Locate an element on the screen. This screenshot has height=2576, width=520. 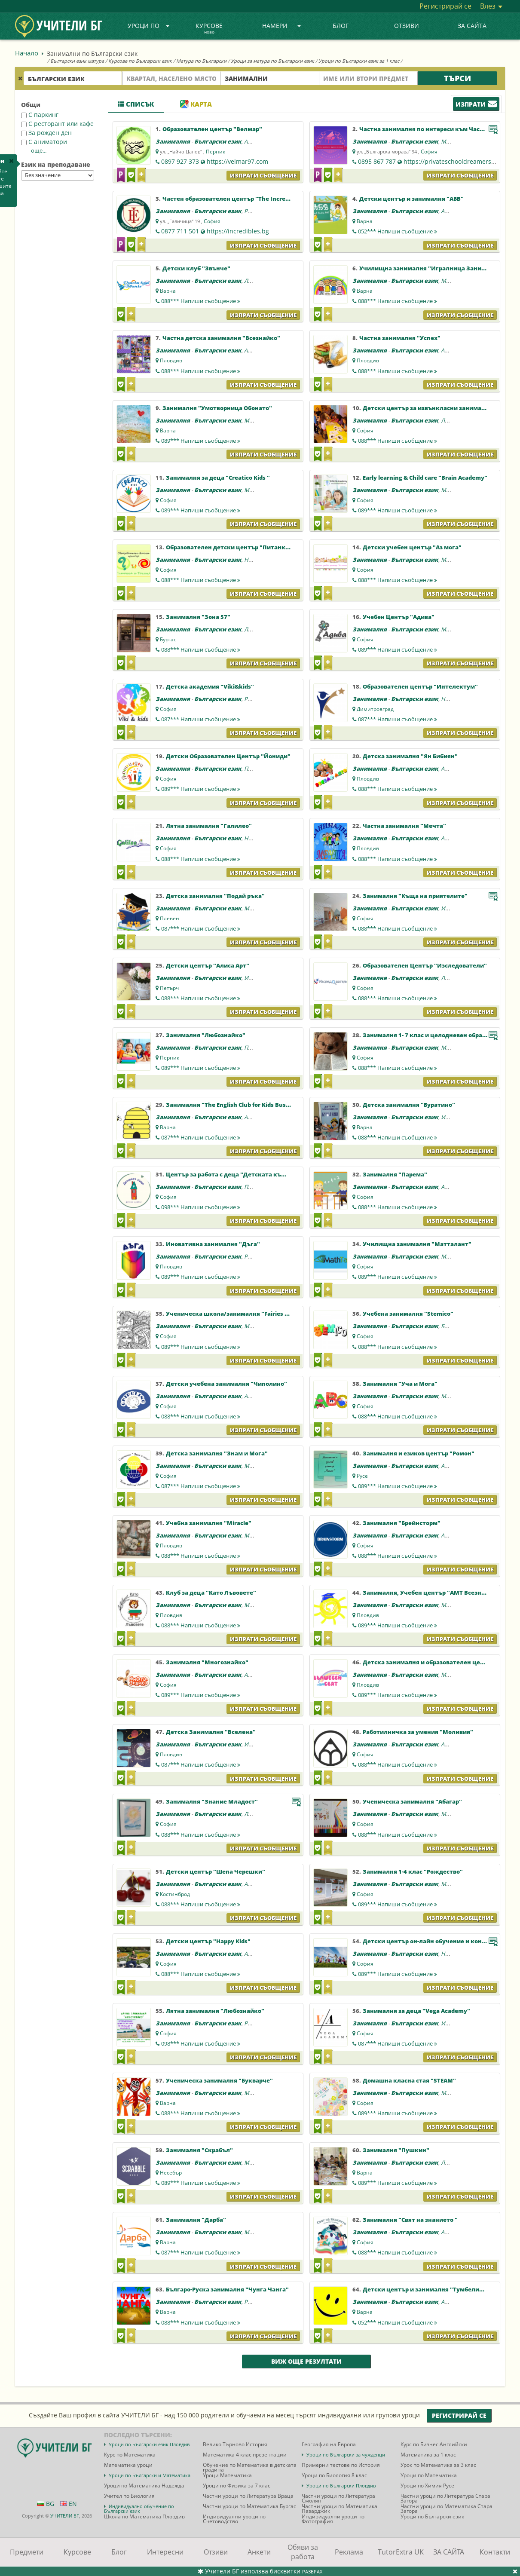
Занималня "Свят на знанието " is located at coordinates (410, 2220).